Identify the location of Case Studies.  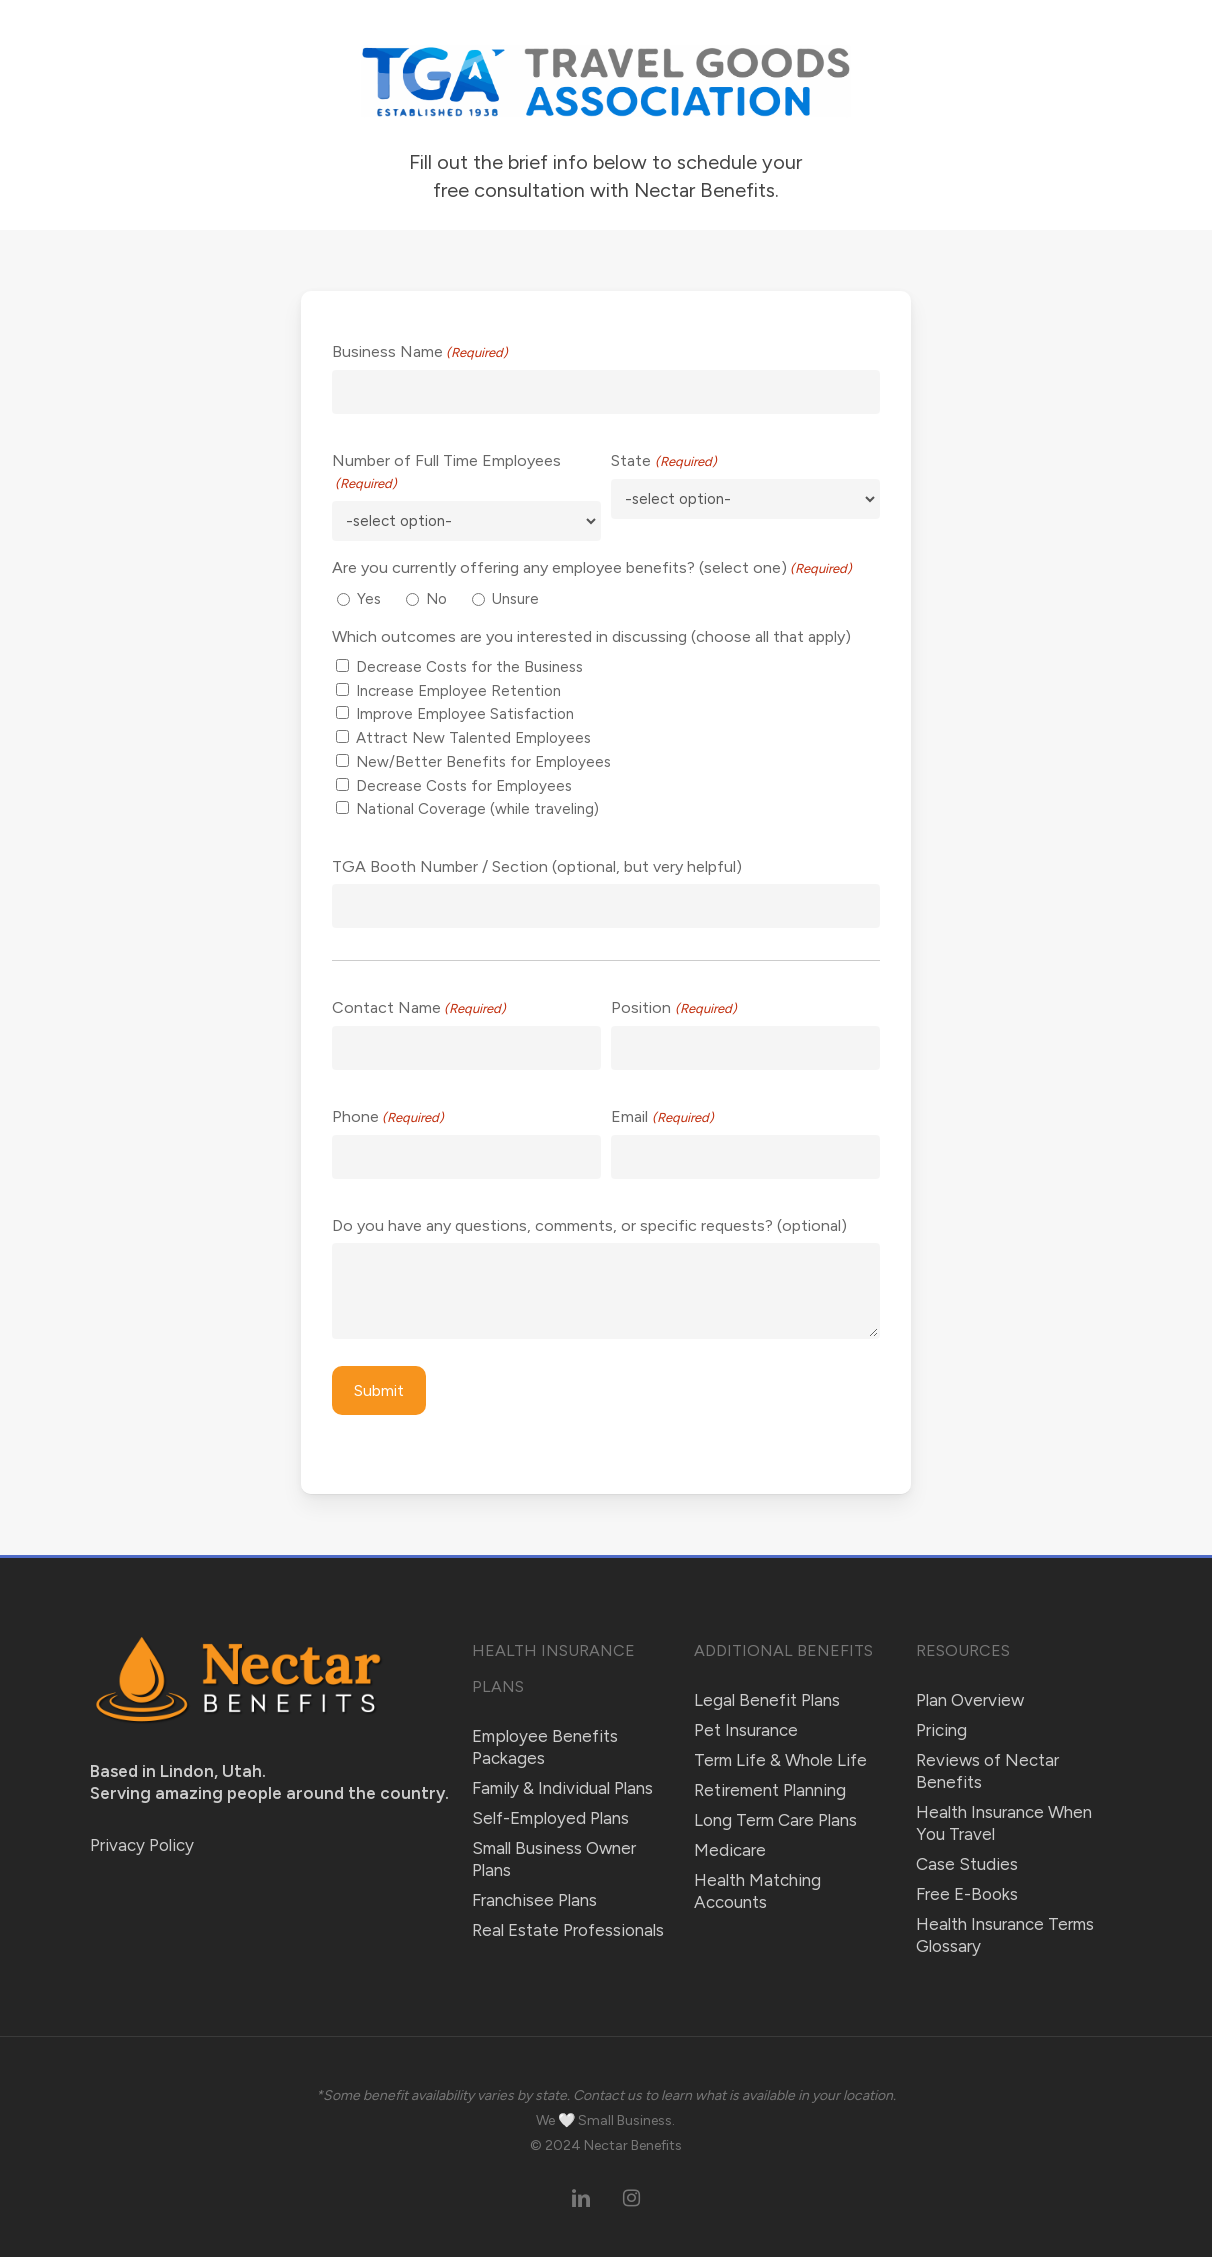
(967, 1864).